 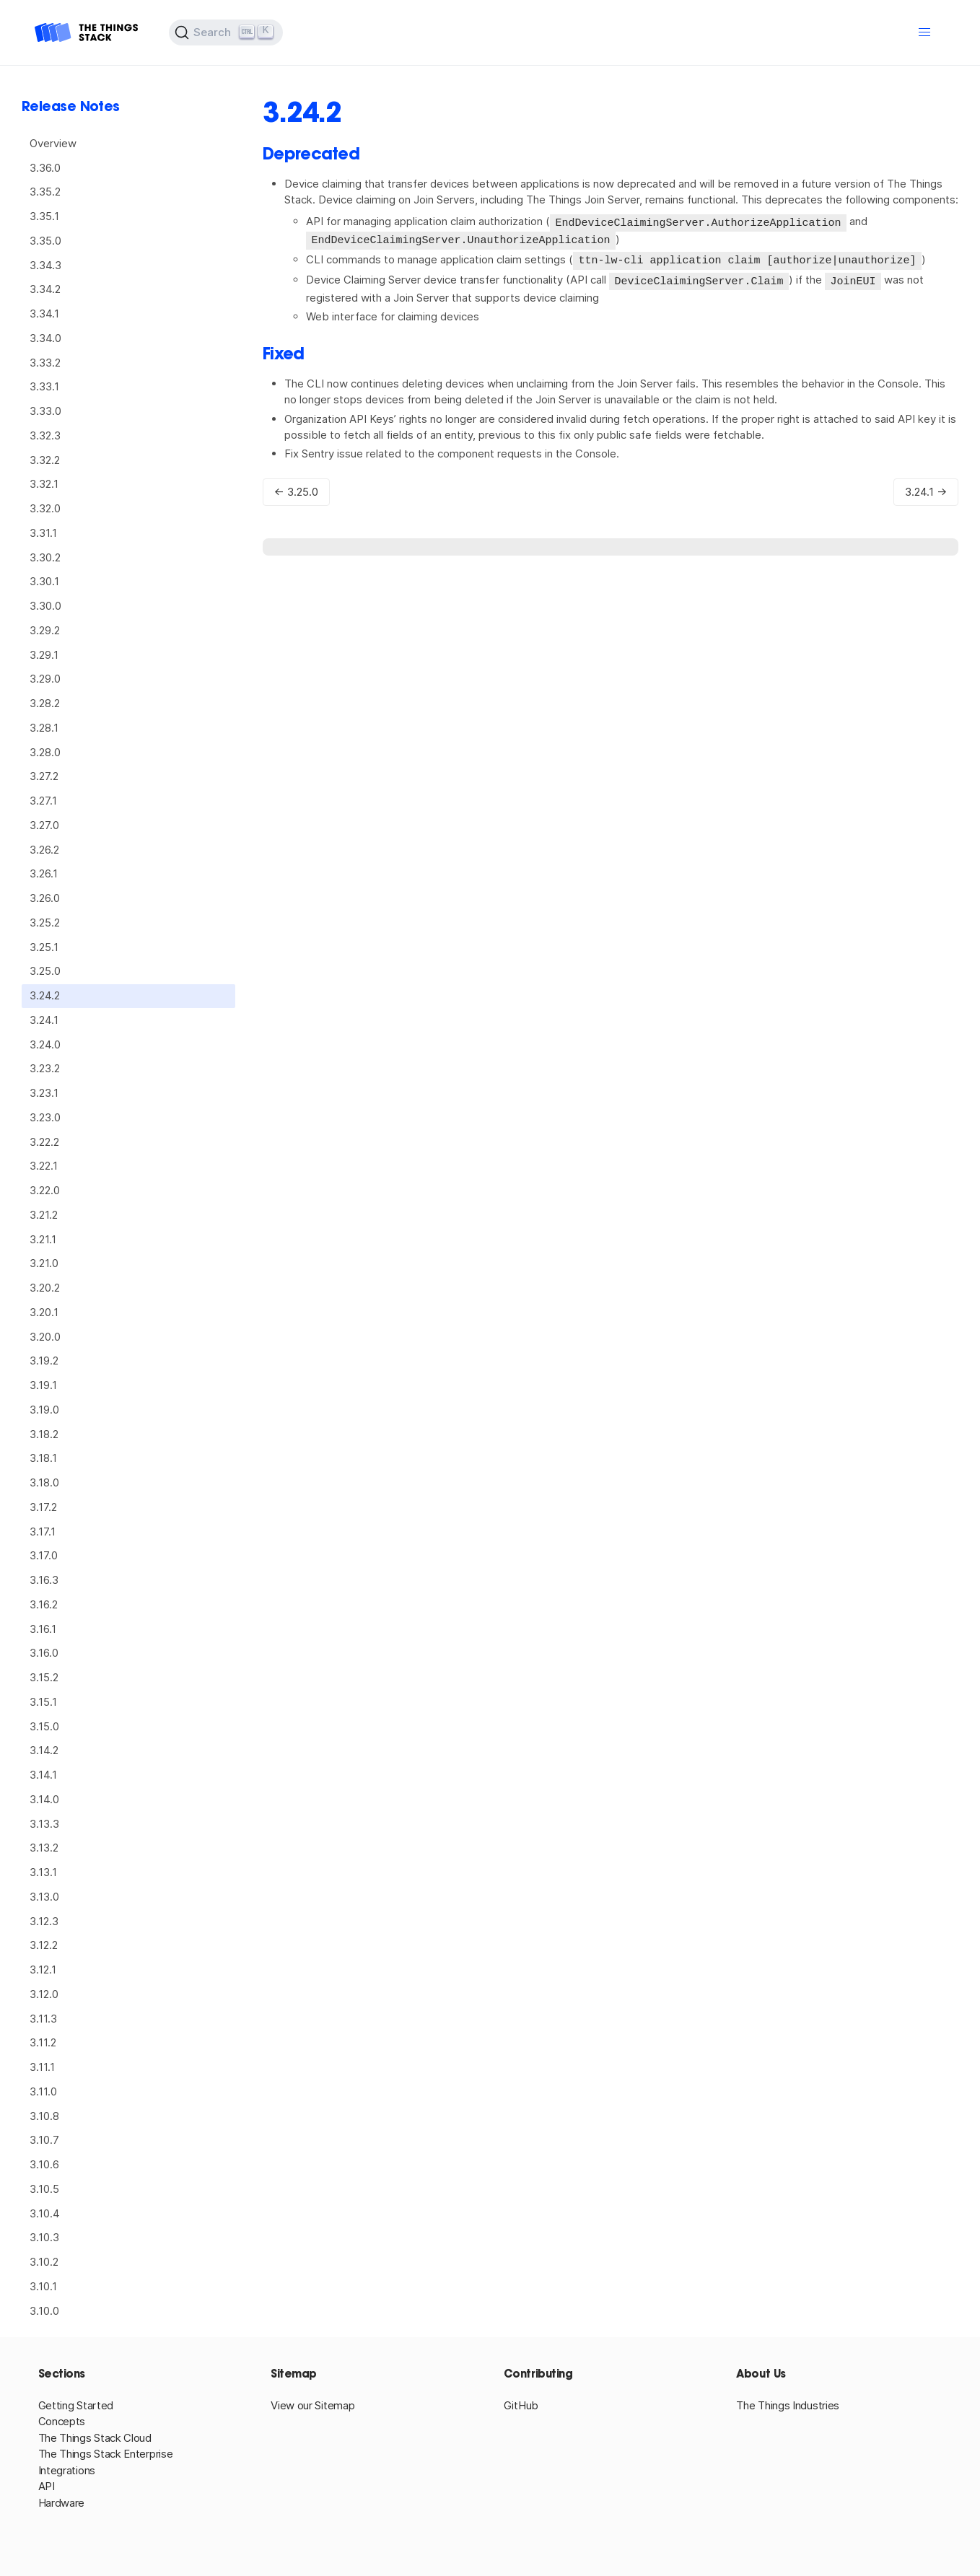 I want to click on 3.17.1, so click(x=43, y=1531).